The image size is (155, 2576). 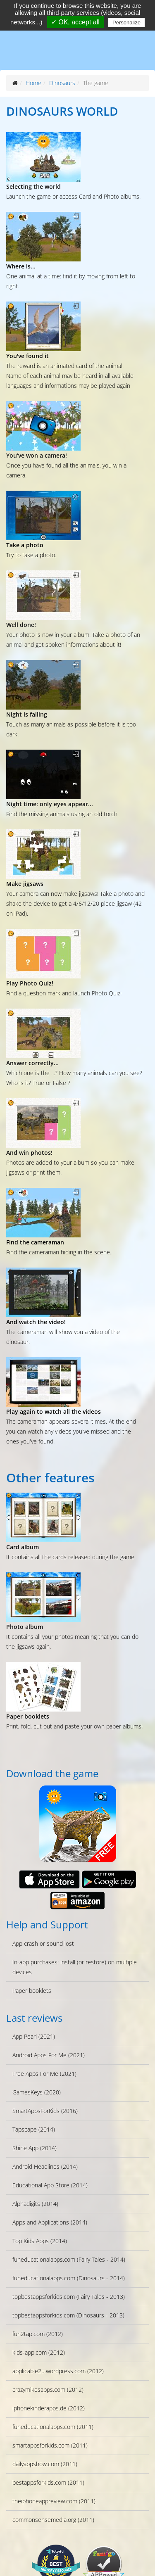 What do you see at coordinates (33, 2036) in the screenshot?
I see `App Pearl (2021)` at bounding box center [33, 2036].